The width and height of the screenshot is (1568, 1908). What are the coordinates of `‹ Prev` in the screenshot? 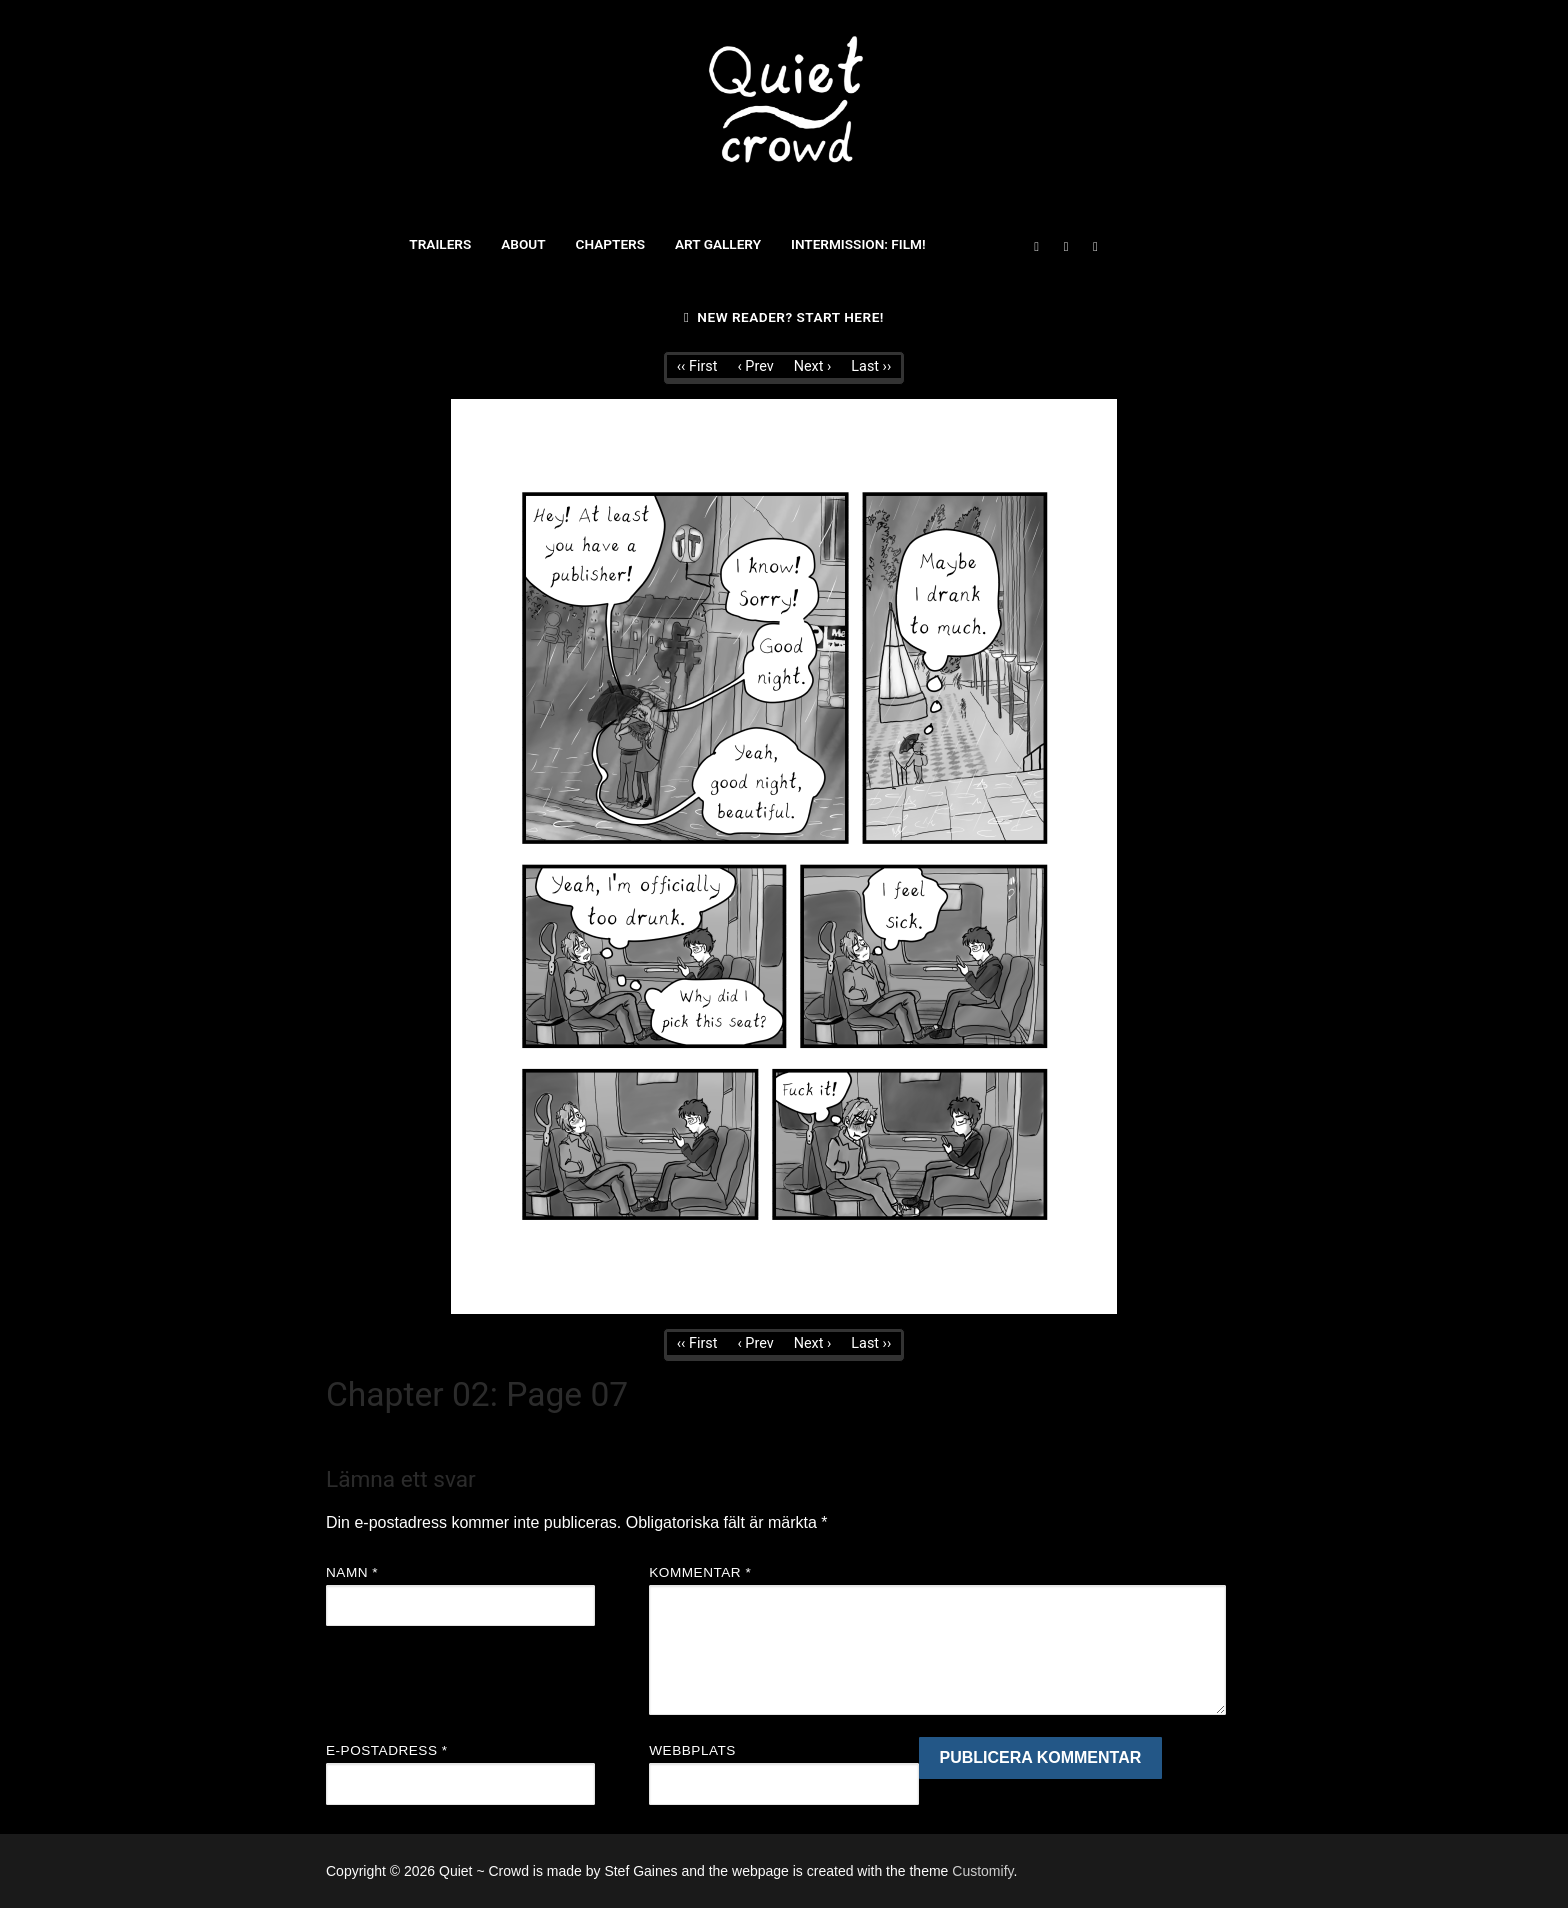 It's located at (755, 366).